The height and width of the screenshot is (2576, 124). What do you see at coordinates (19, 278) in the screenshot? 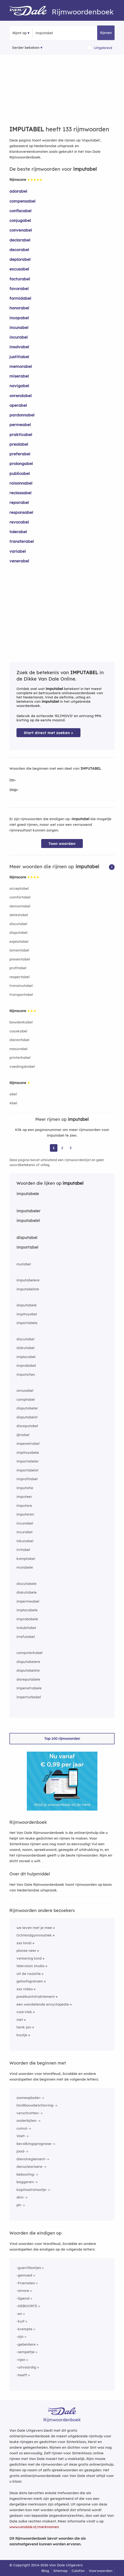
I see `facturabel [Rijmwoord: facturabel]` at bounding box center [19, 278].